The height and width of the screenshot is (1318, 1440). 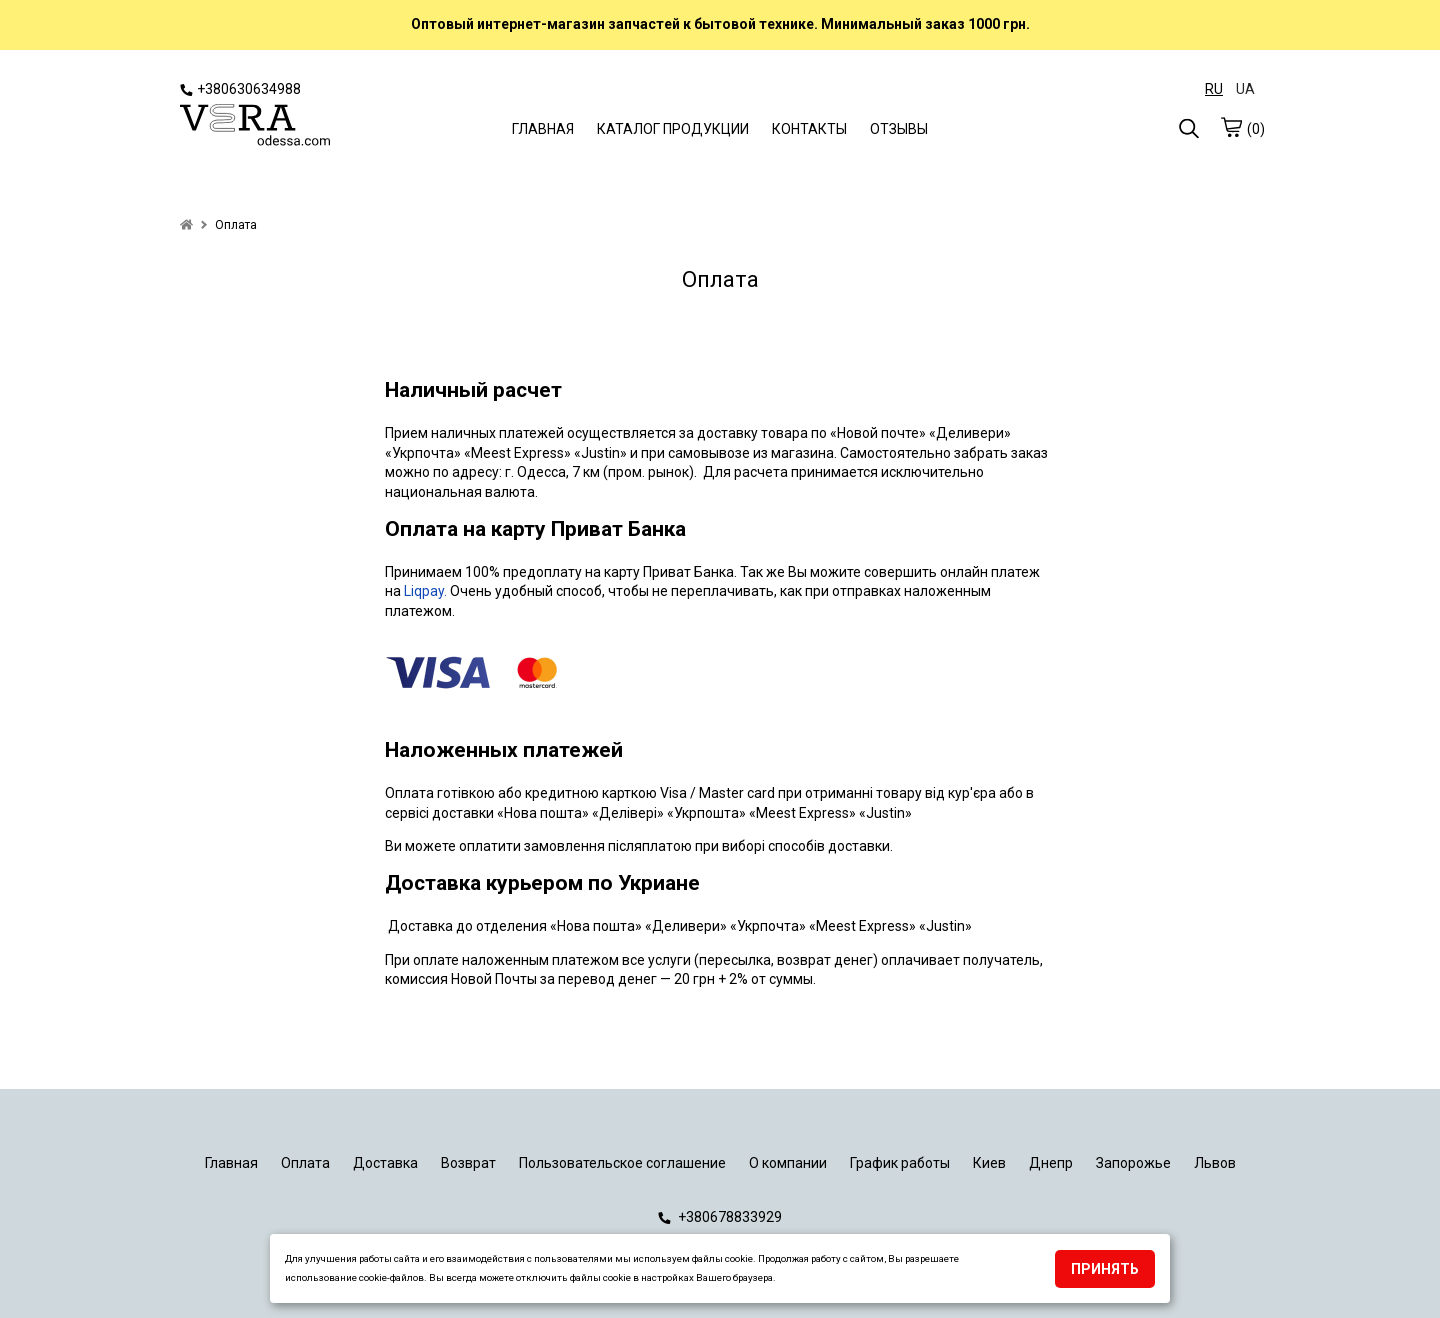 What do you see at coordinates (1214, 89) in the screenshot?
I see `RU` at bounding box center [1214, 89].